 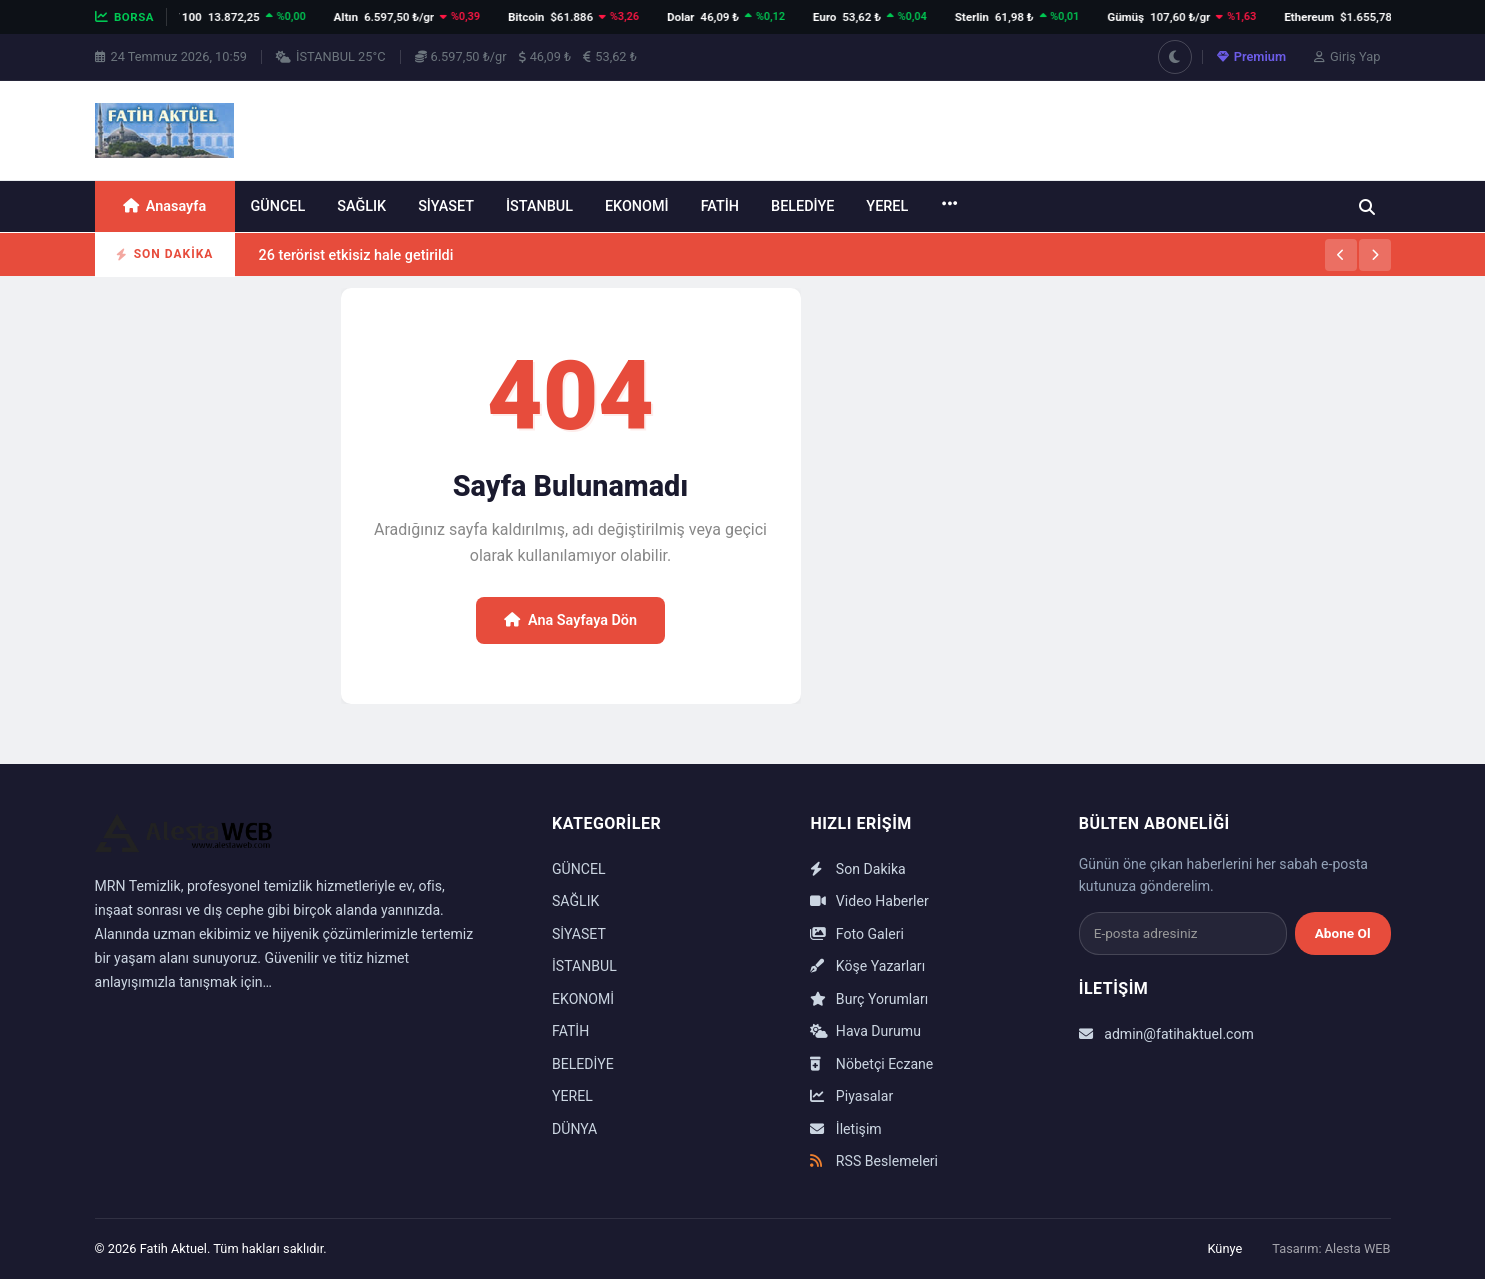 What do you see at coordinates (851, 1096) in the screenshot?
I see `Piyasalar` at bounding box center [851, 1096].